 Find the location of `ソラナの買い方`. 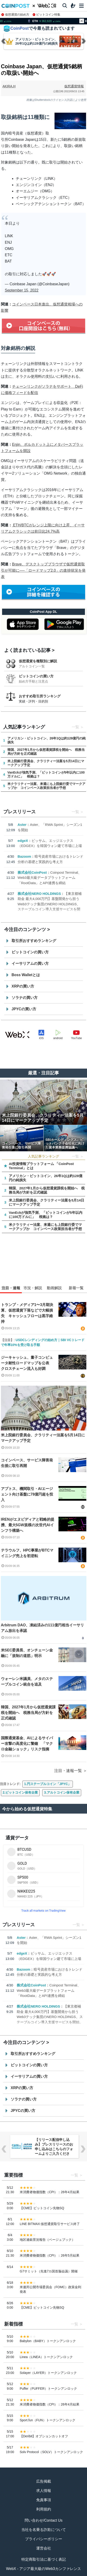

ソラナの買い方 is located at coordinates (25, 998).